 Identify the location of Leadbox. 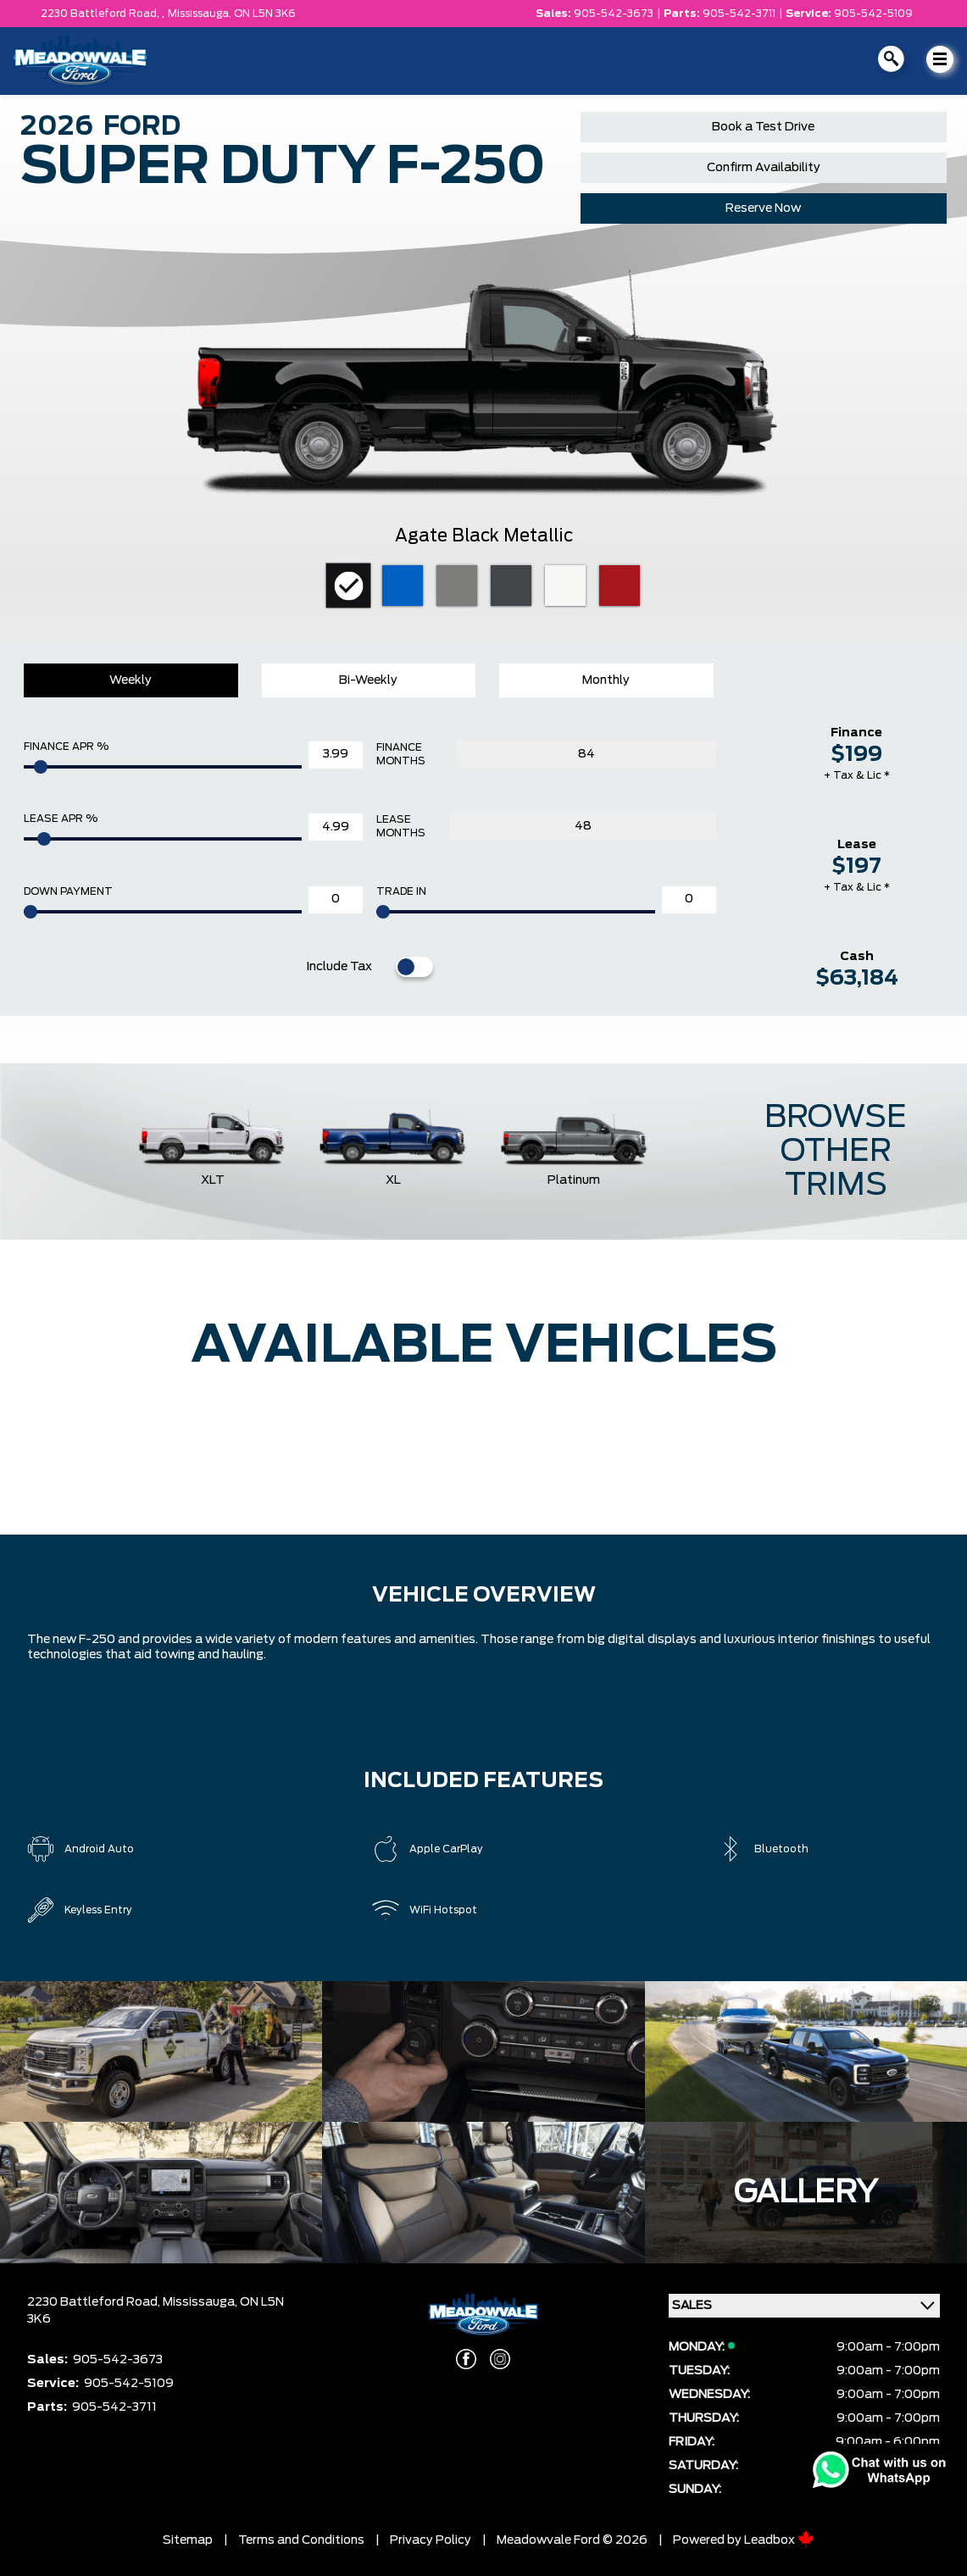
(779, 2540).